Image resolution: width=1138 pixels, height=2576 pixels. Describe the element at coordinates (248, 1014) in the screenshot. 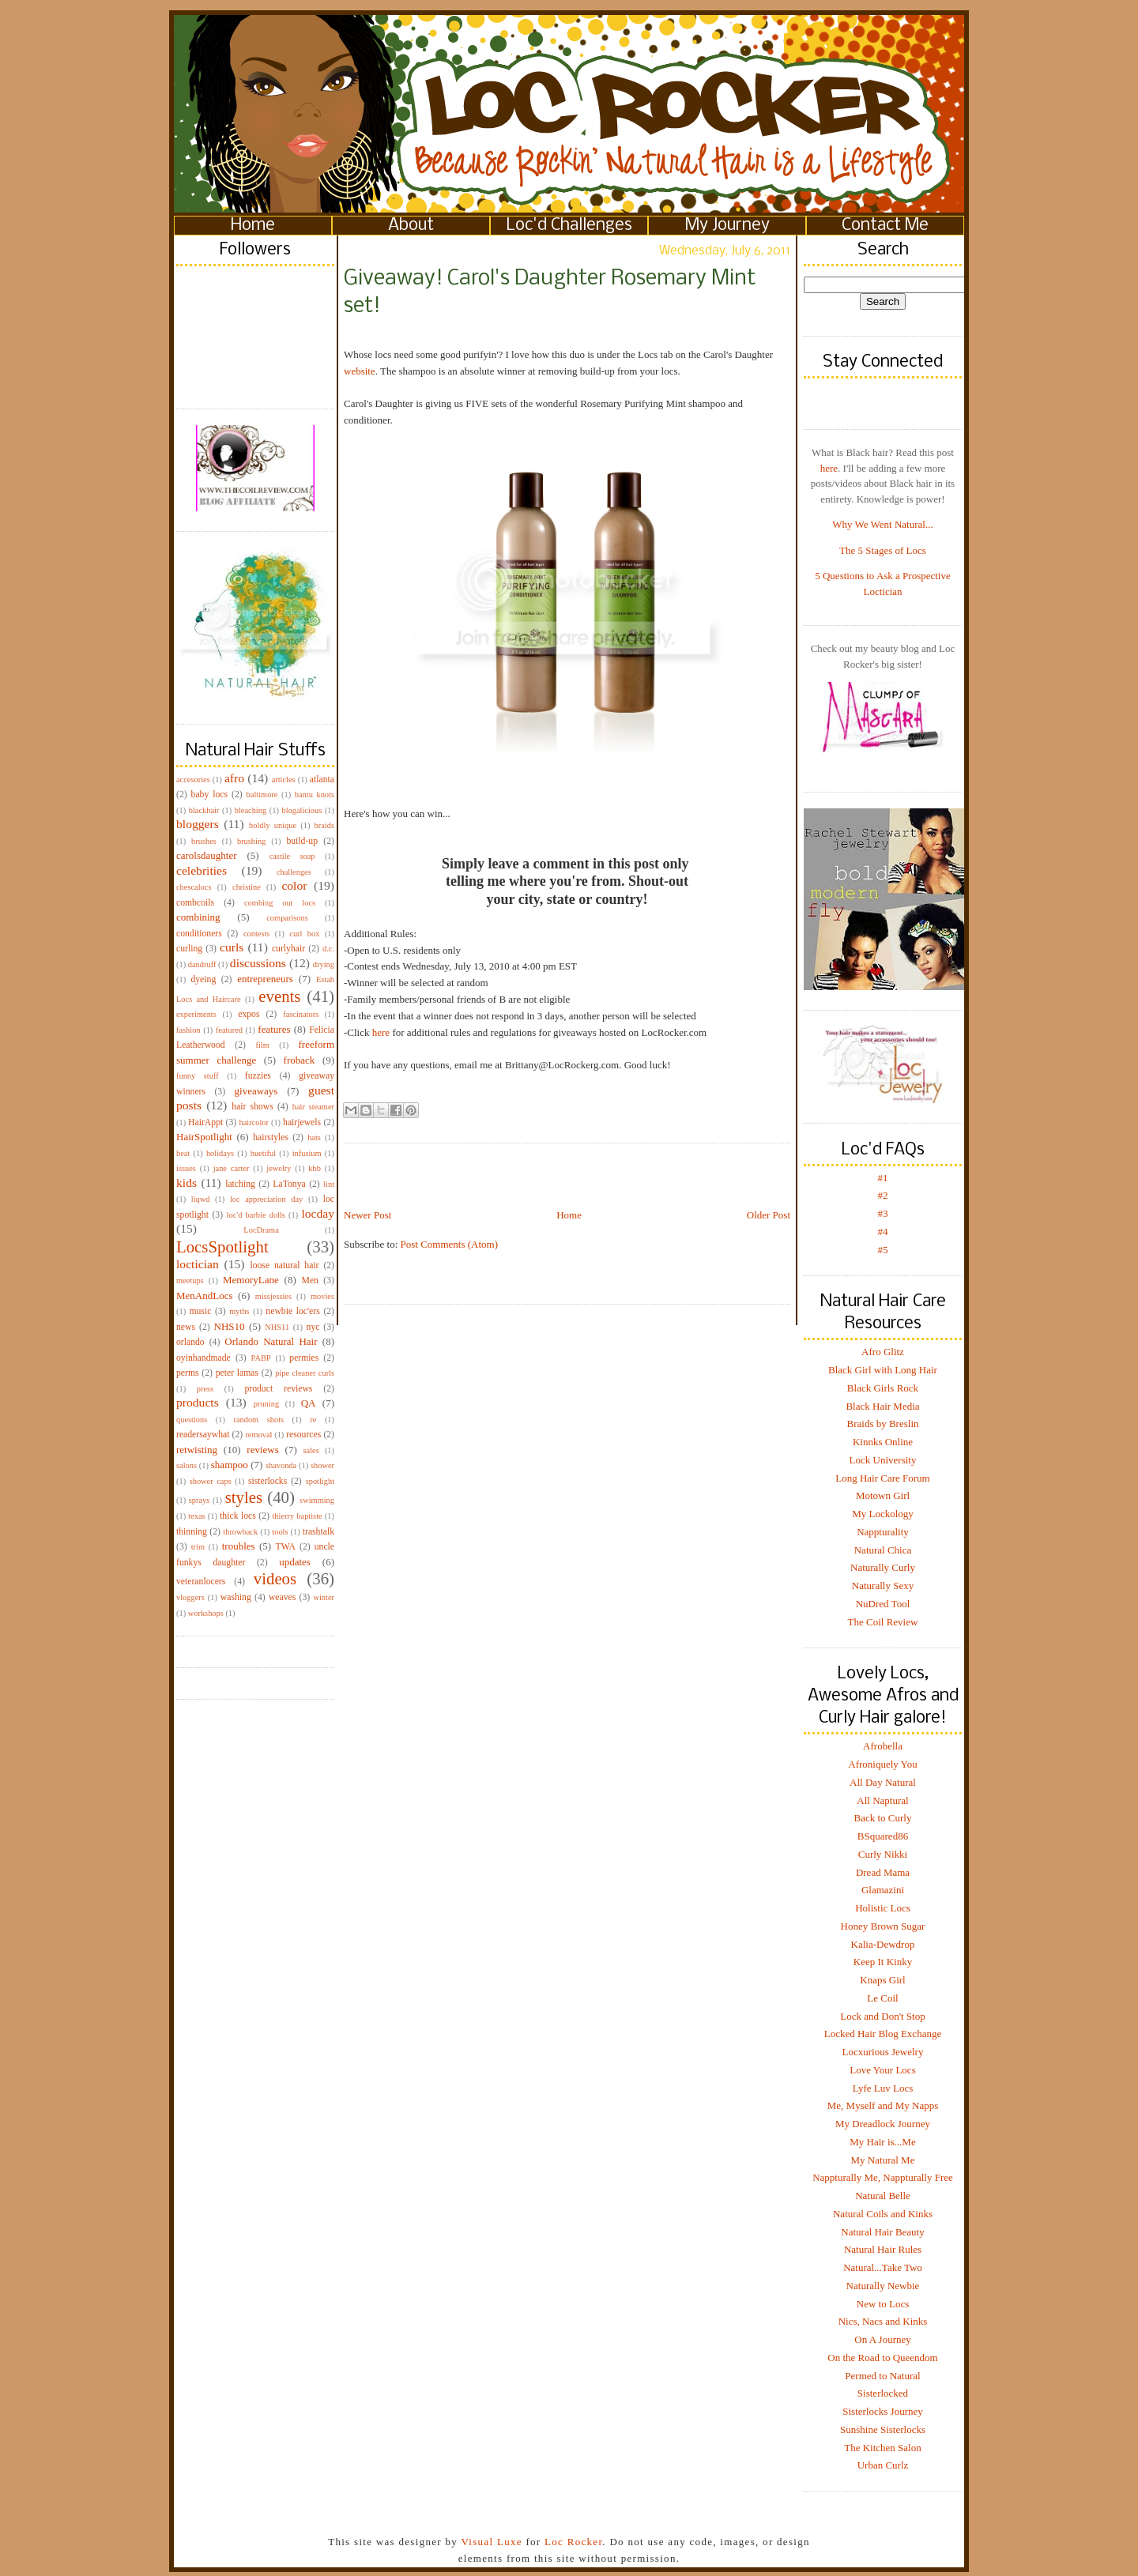

I see `expos` at that location.